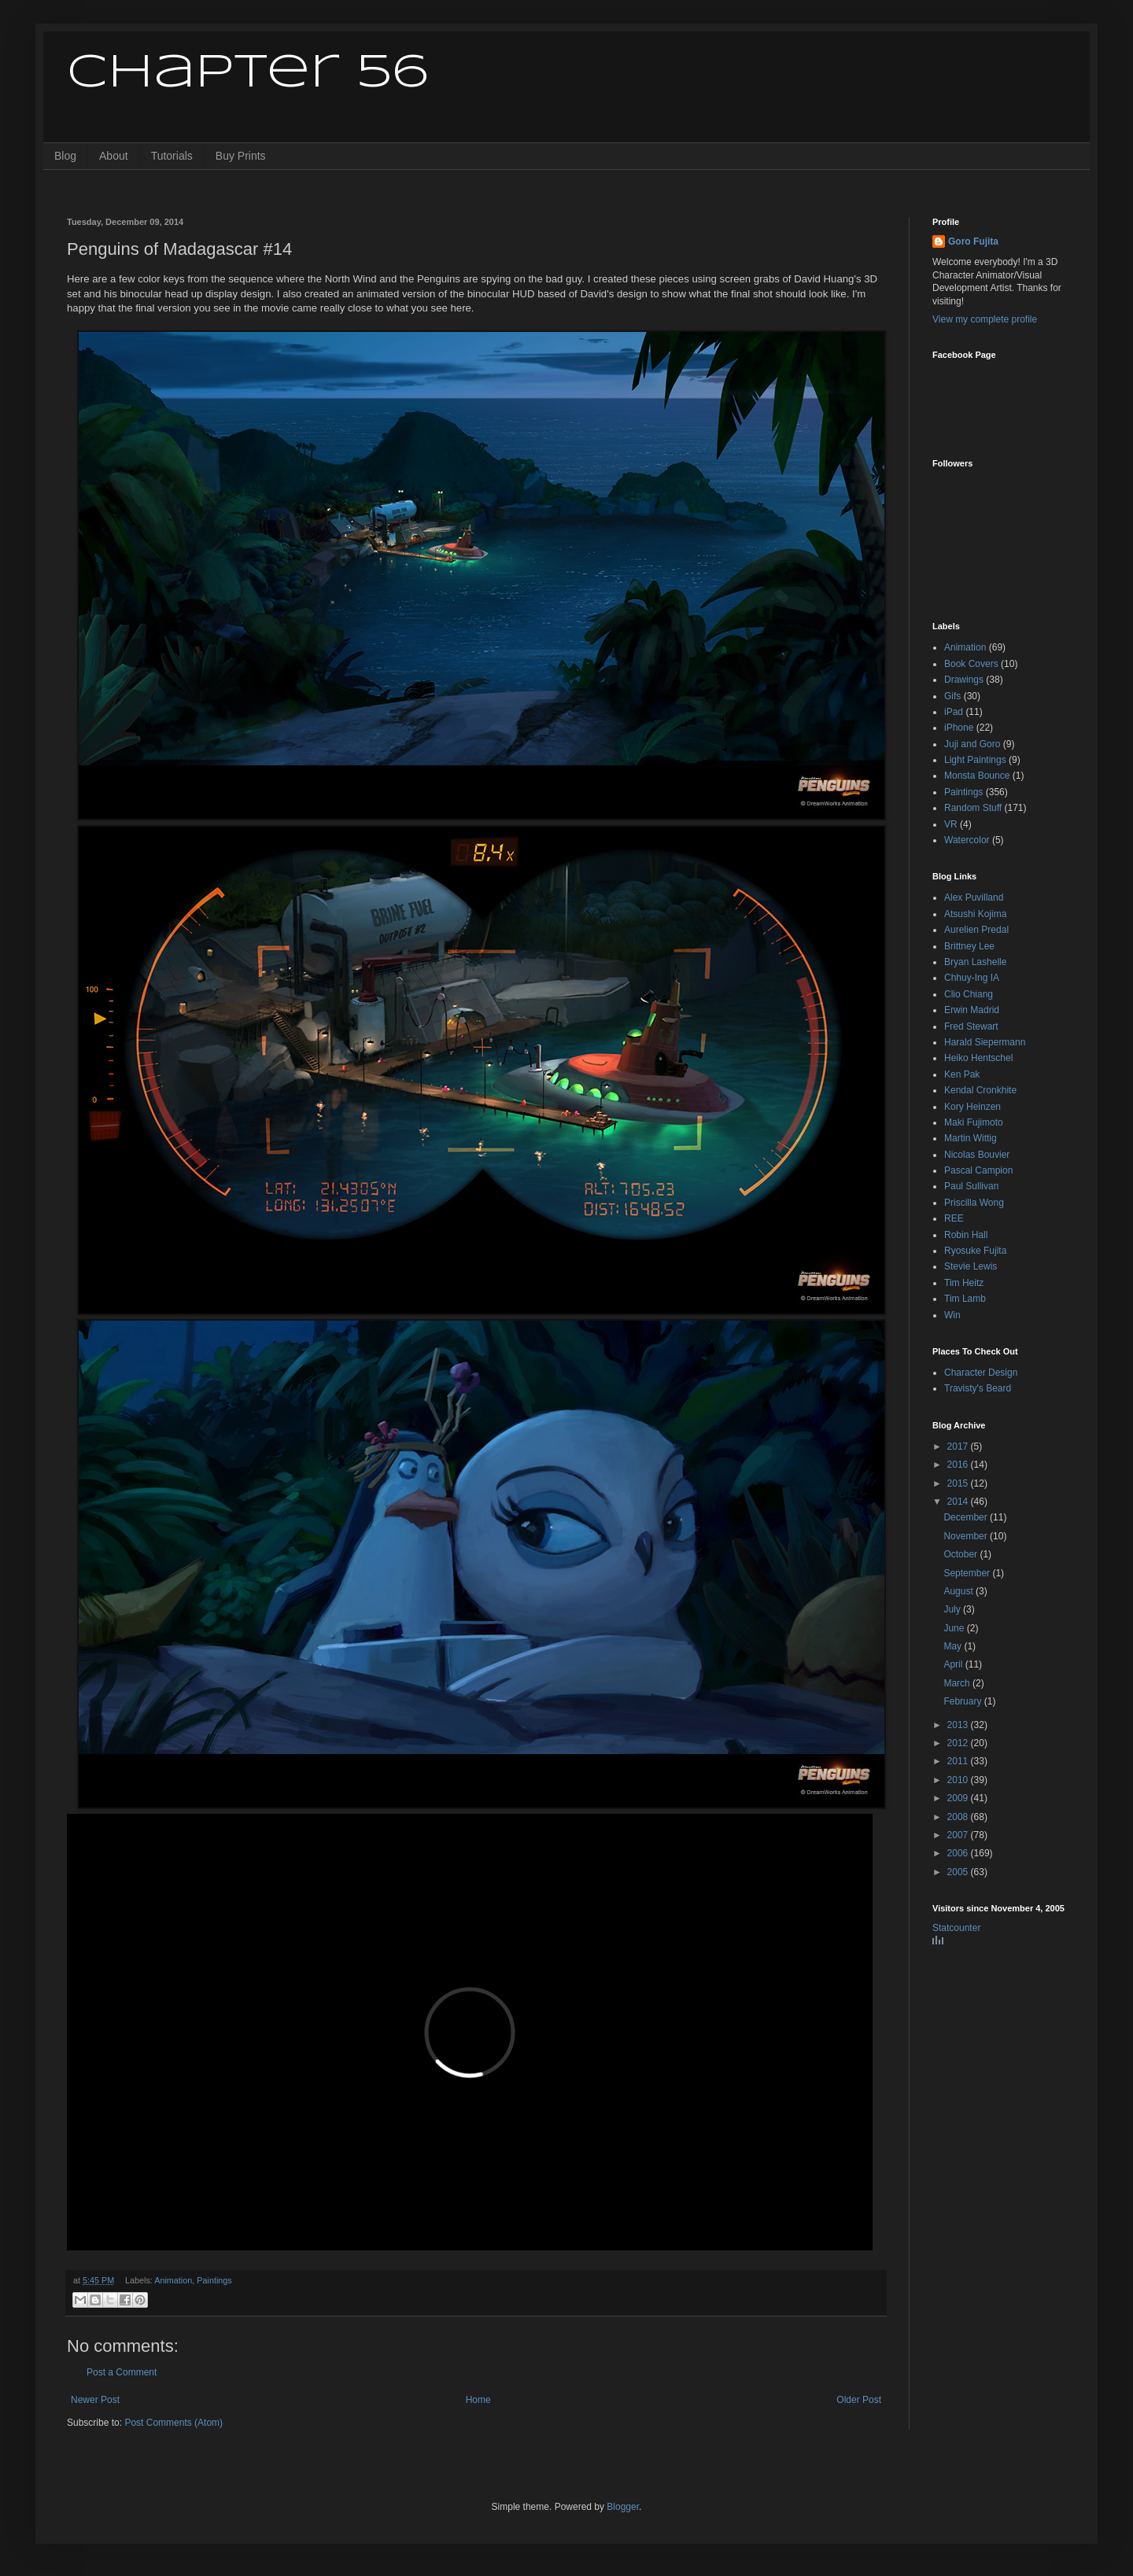 This screenshot has width=1133, height=2576. What do you see at coordinates (975, 1250) in the screenshot?
I see `Ryosuke Fujita` at bounding box center [975, 1250].